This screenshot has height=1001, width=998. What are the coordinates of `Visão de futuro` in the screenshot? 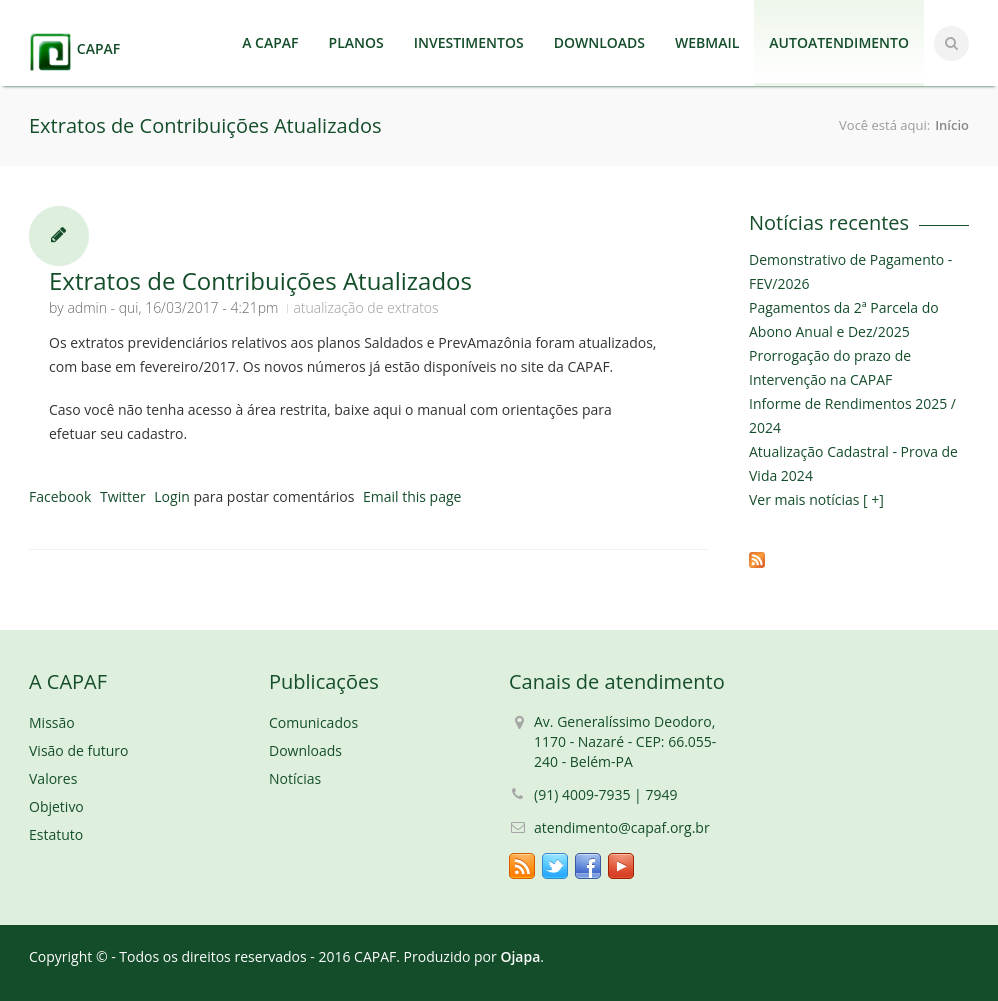 It's located at (78, 750).